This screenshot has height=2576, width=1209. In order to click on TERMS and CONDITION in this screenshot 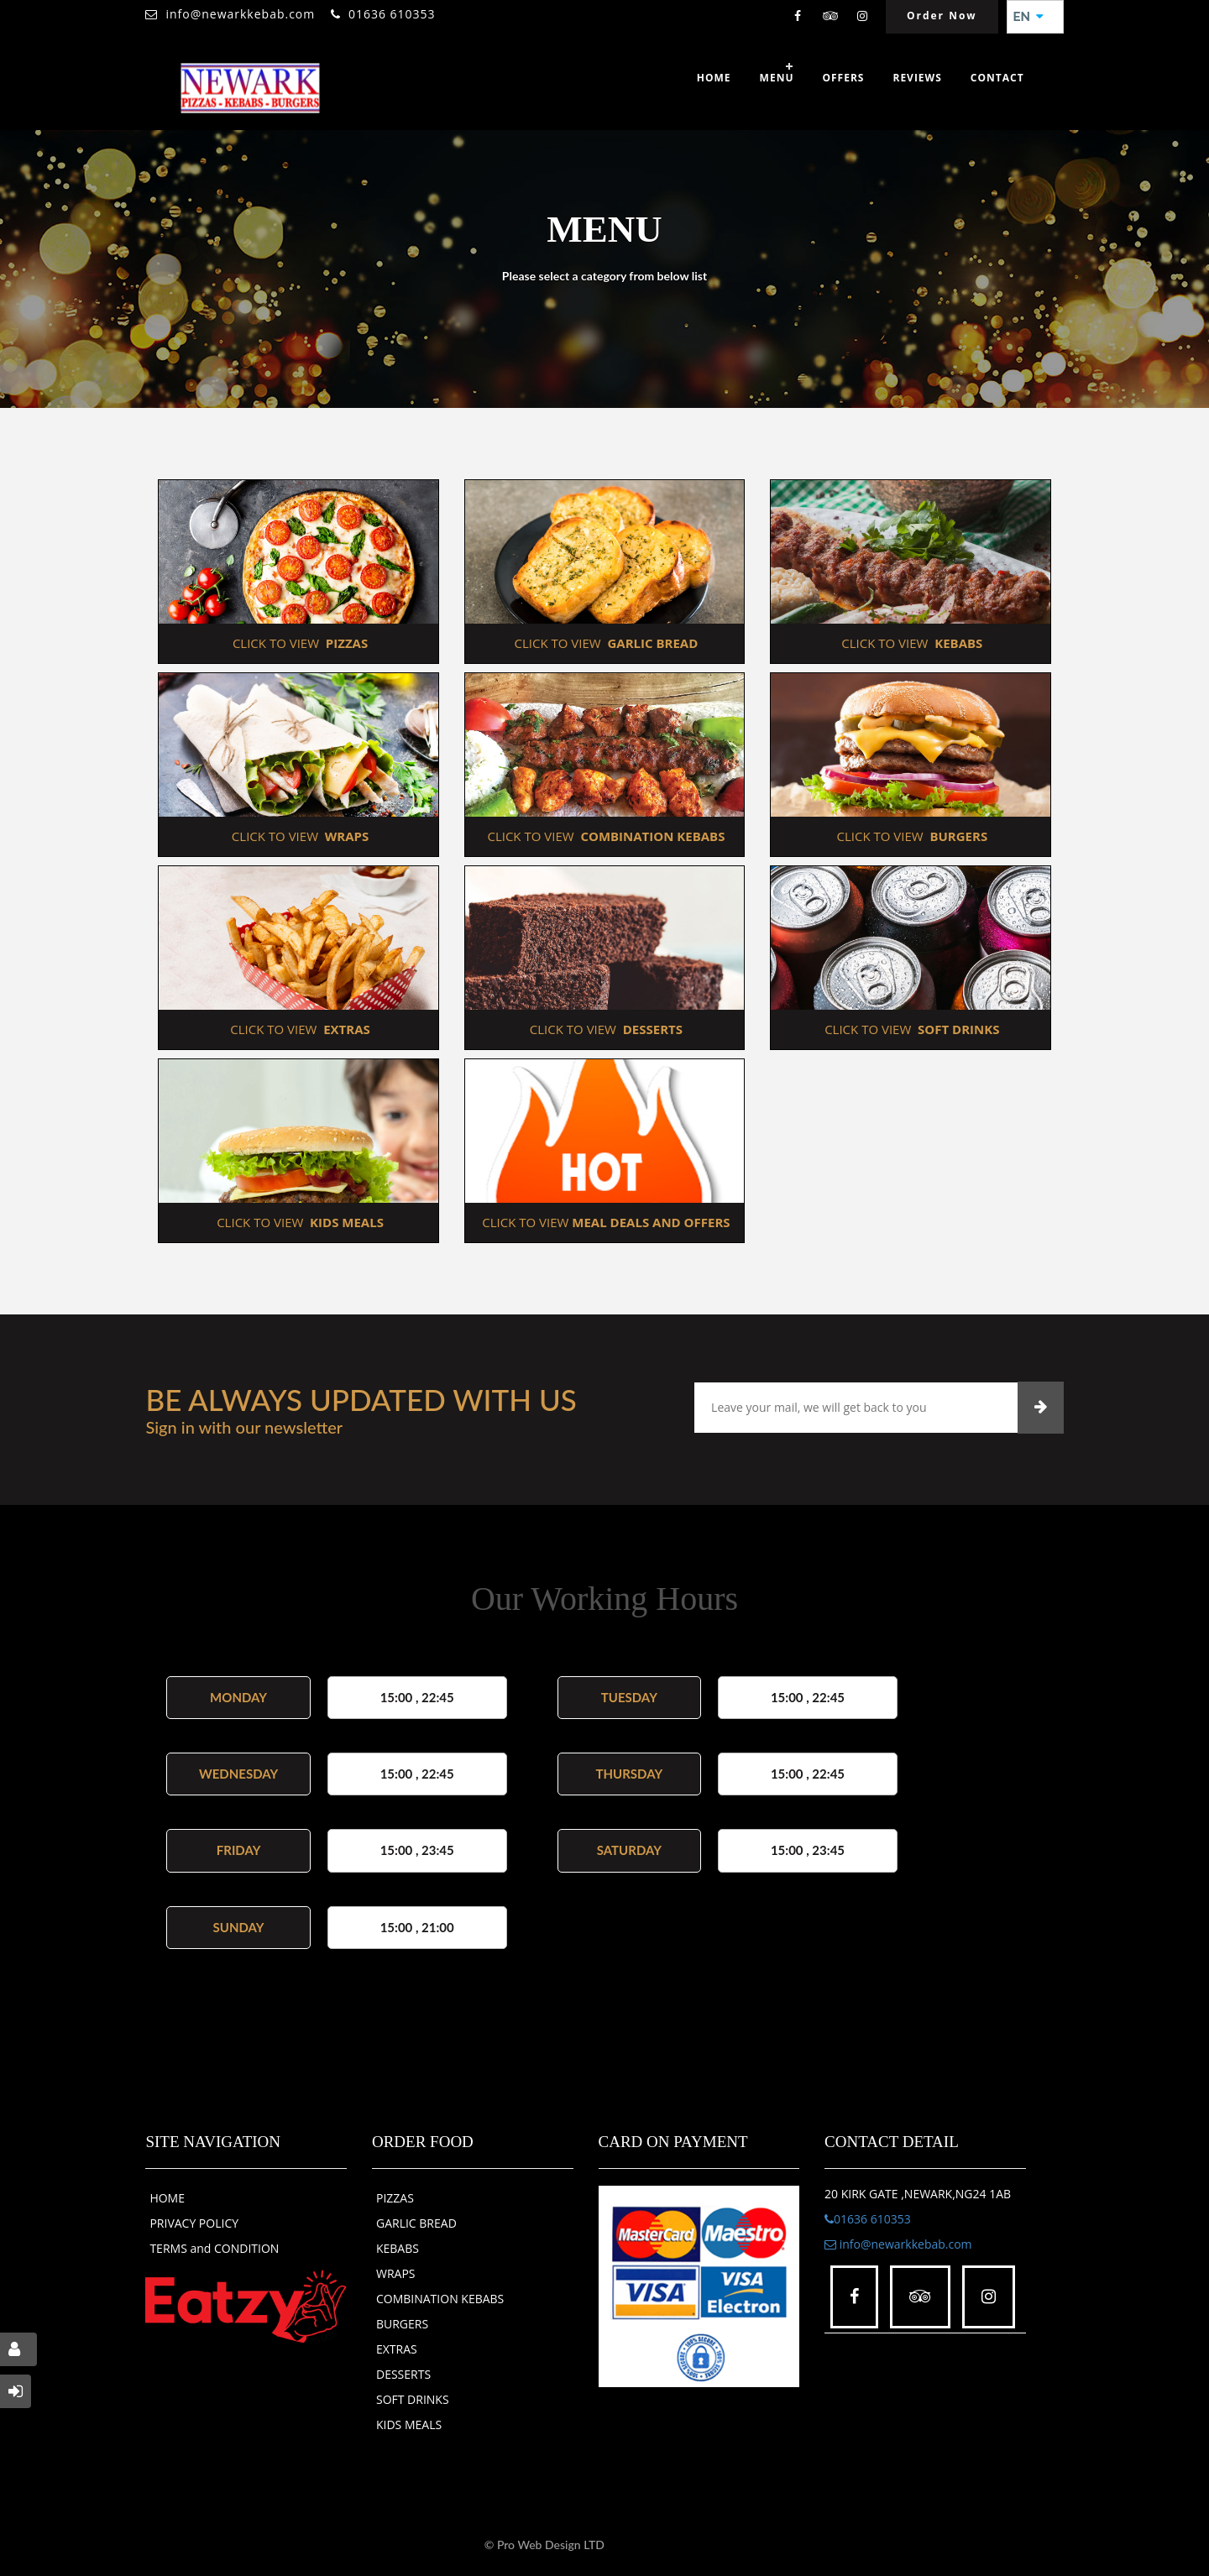, I will do `click(214, 2248)`.